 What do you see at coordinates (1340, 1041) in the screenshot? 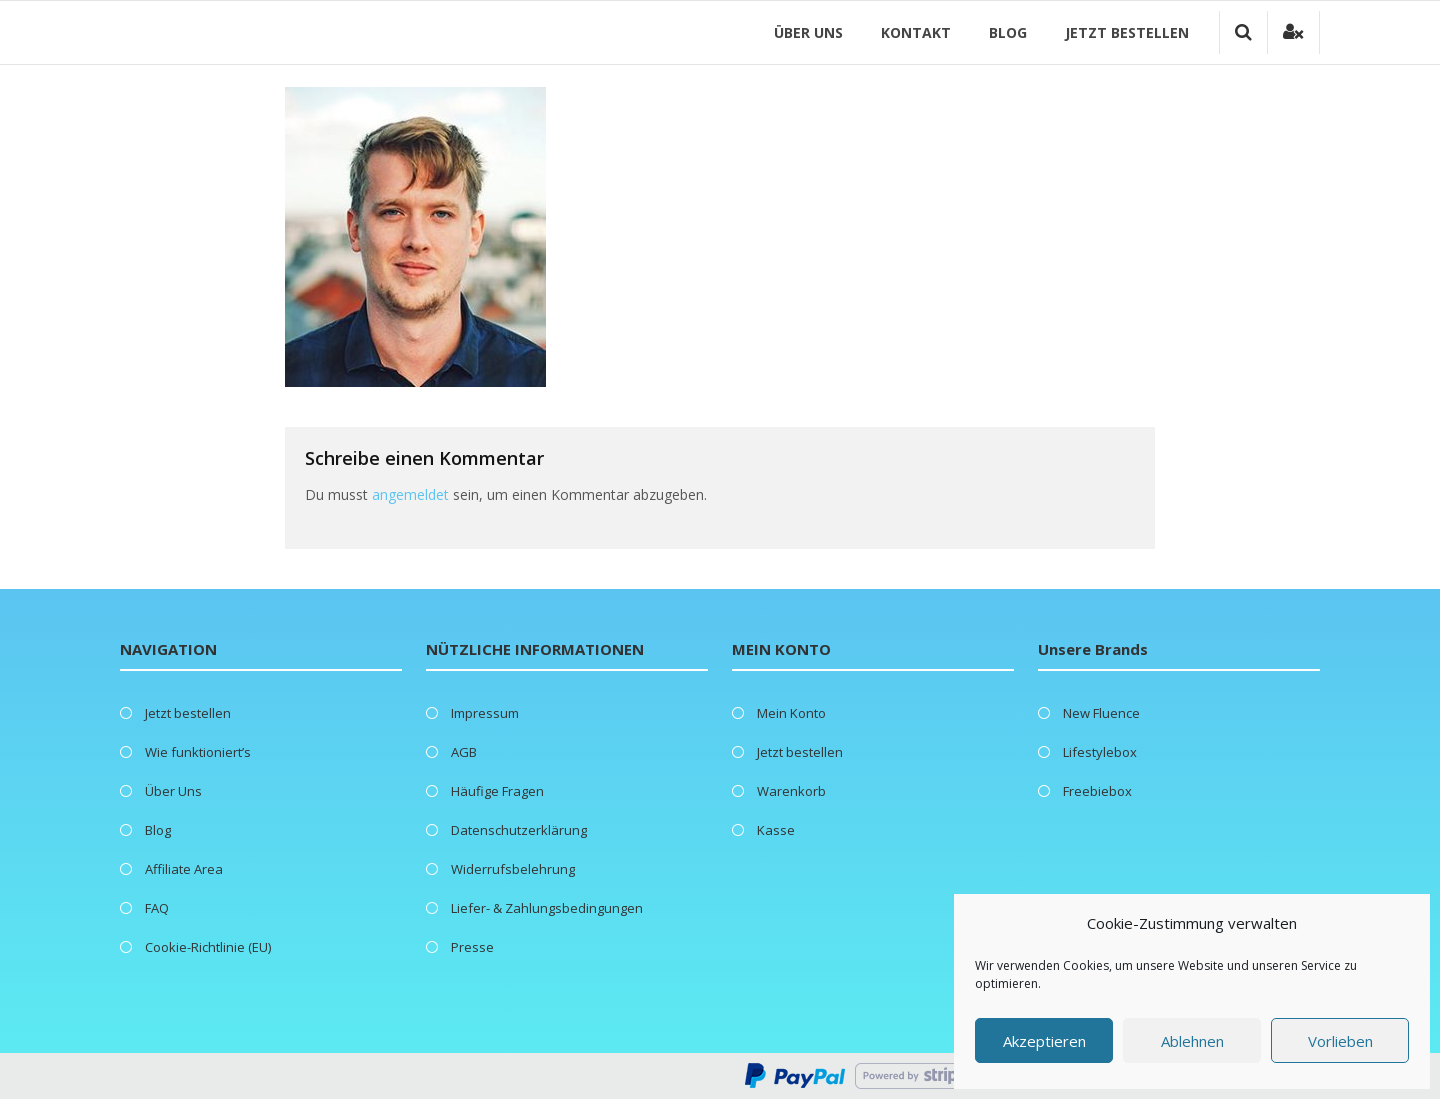
I see `Vorlieben` at bounding box center [1340, 1041].